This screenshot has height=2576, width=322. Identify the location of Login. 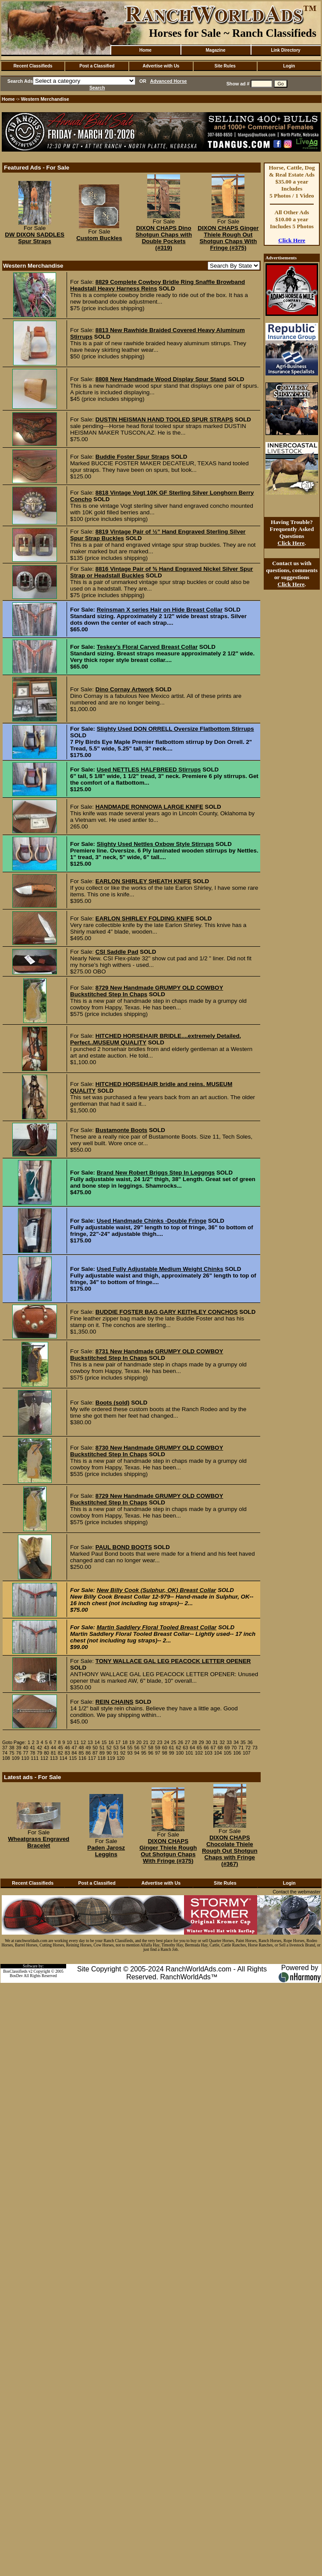
(289, 66).